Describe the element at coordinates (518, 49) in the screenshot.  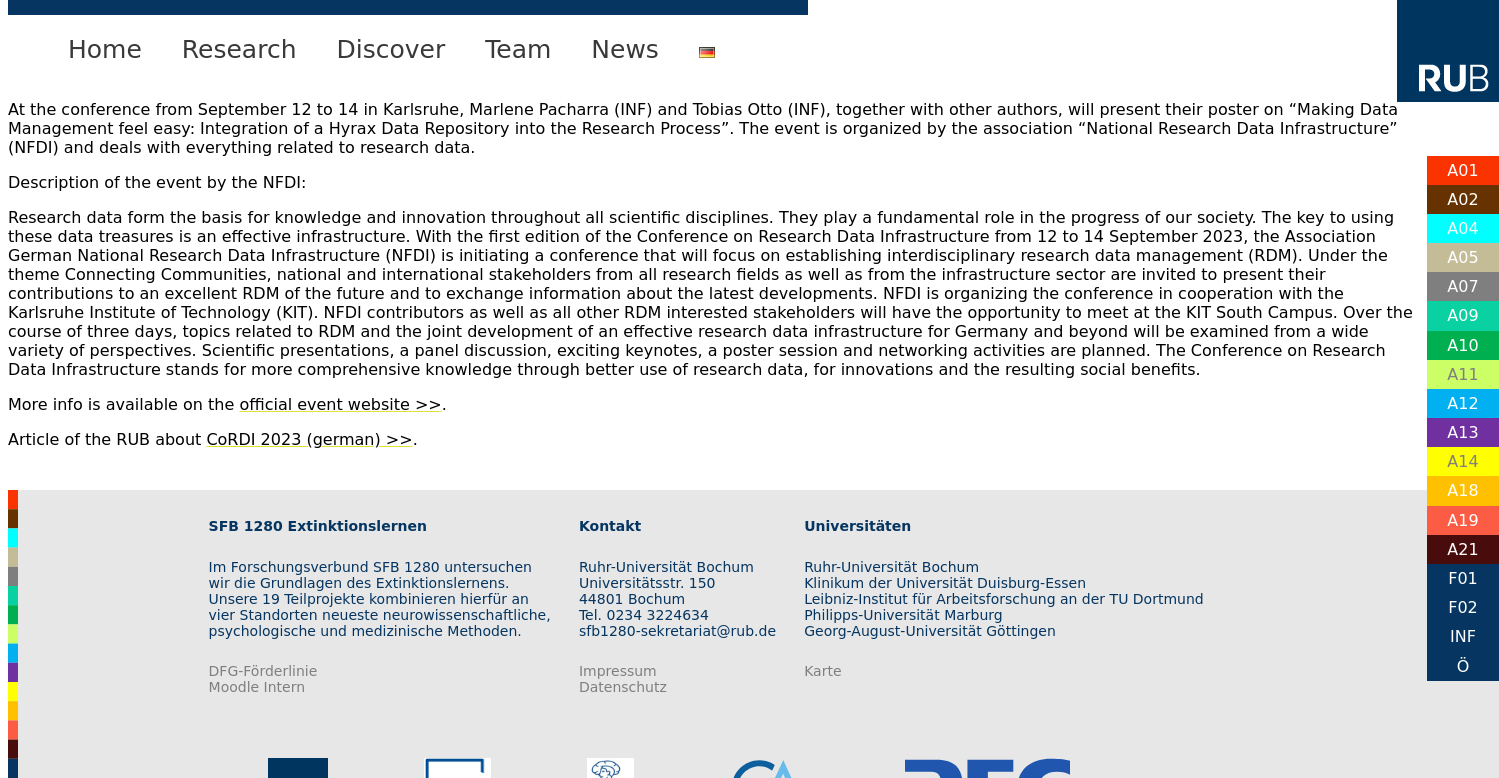
I see `Team` at that location.